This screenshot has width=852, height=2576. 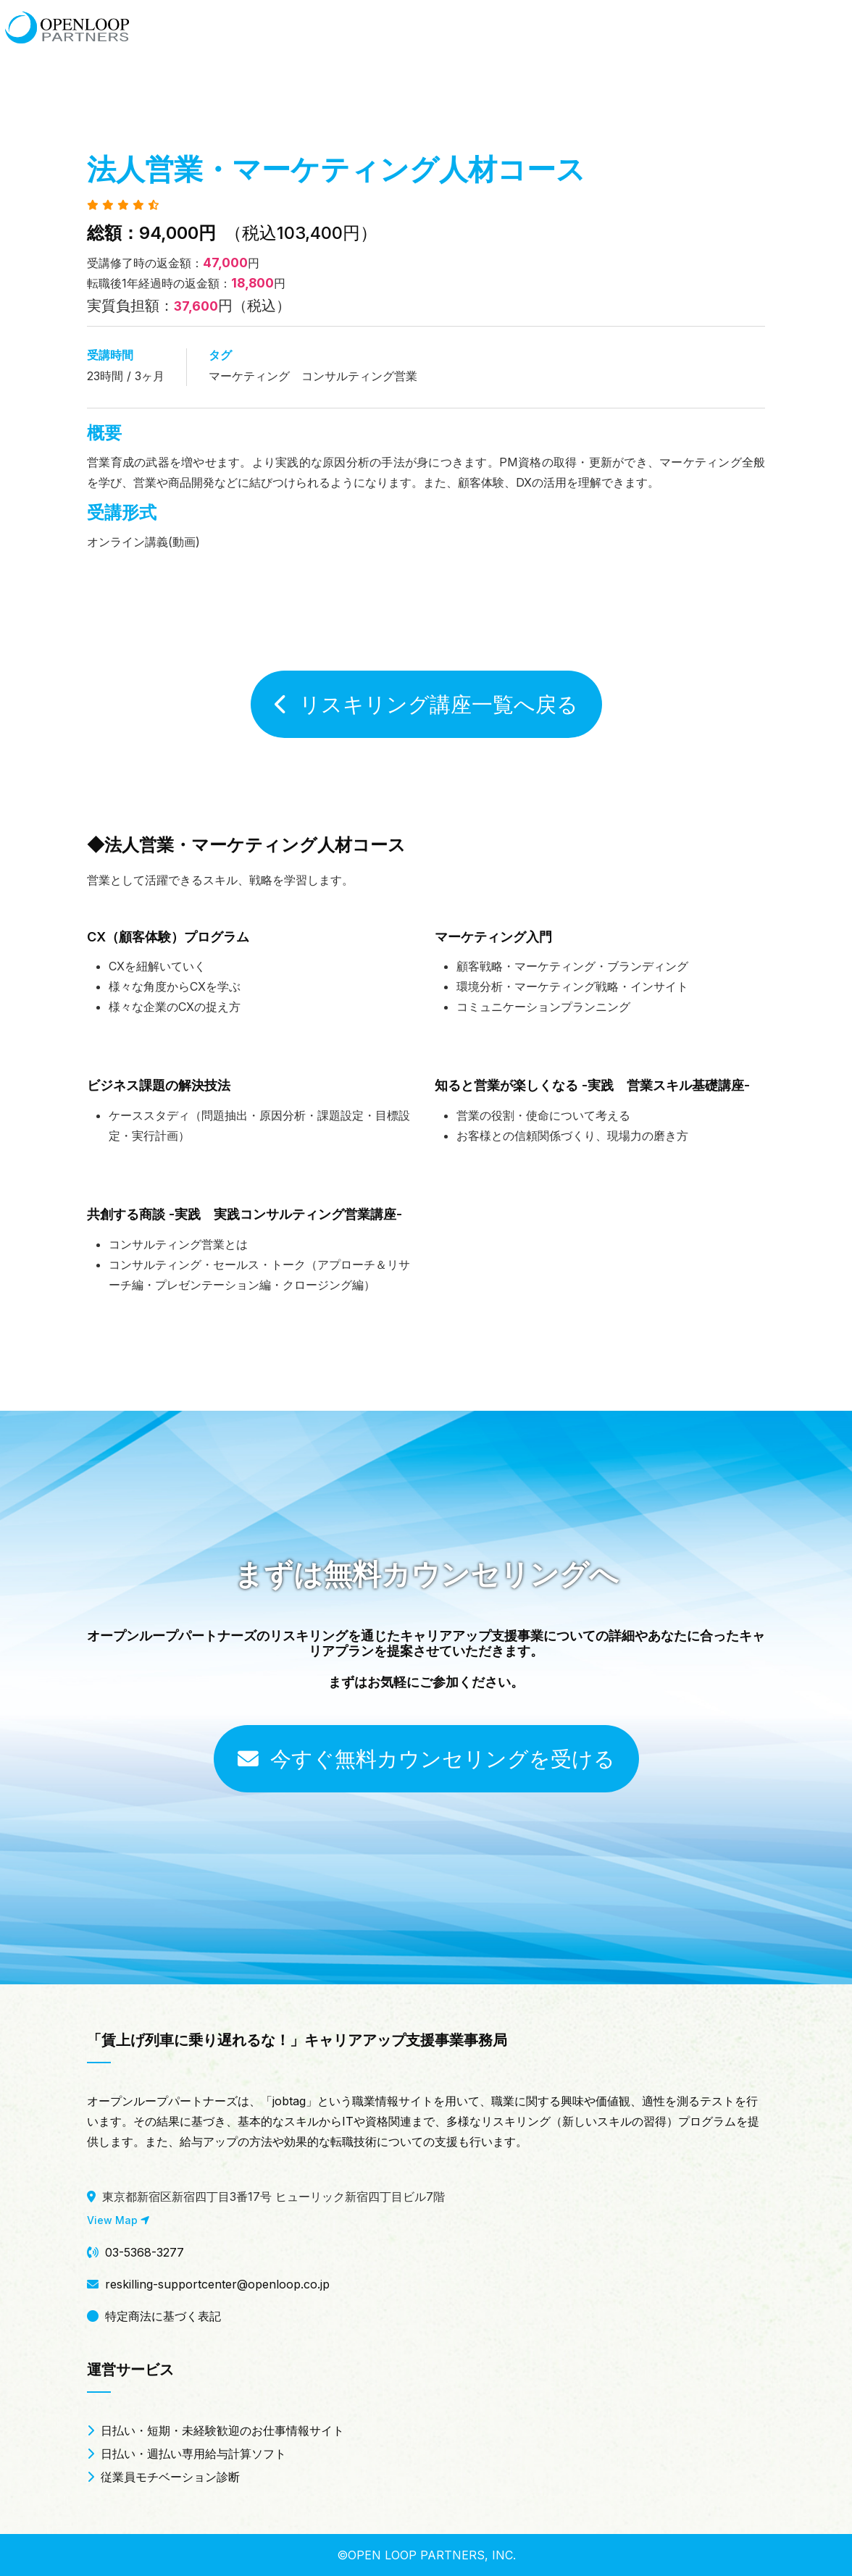 What do you see at coordinates (266, 2196) in the screenshot?
I see `東京都新宿区新宿四丁目3番17号 ヒューリック新宿四丁目ビル7階` at bounding box center [266, 2196].